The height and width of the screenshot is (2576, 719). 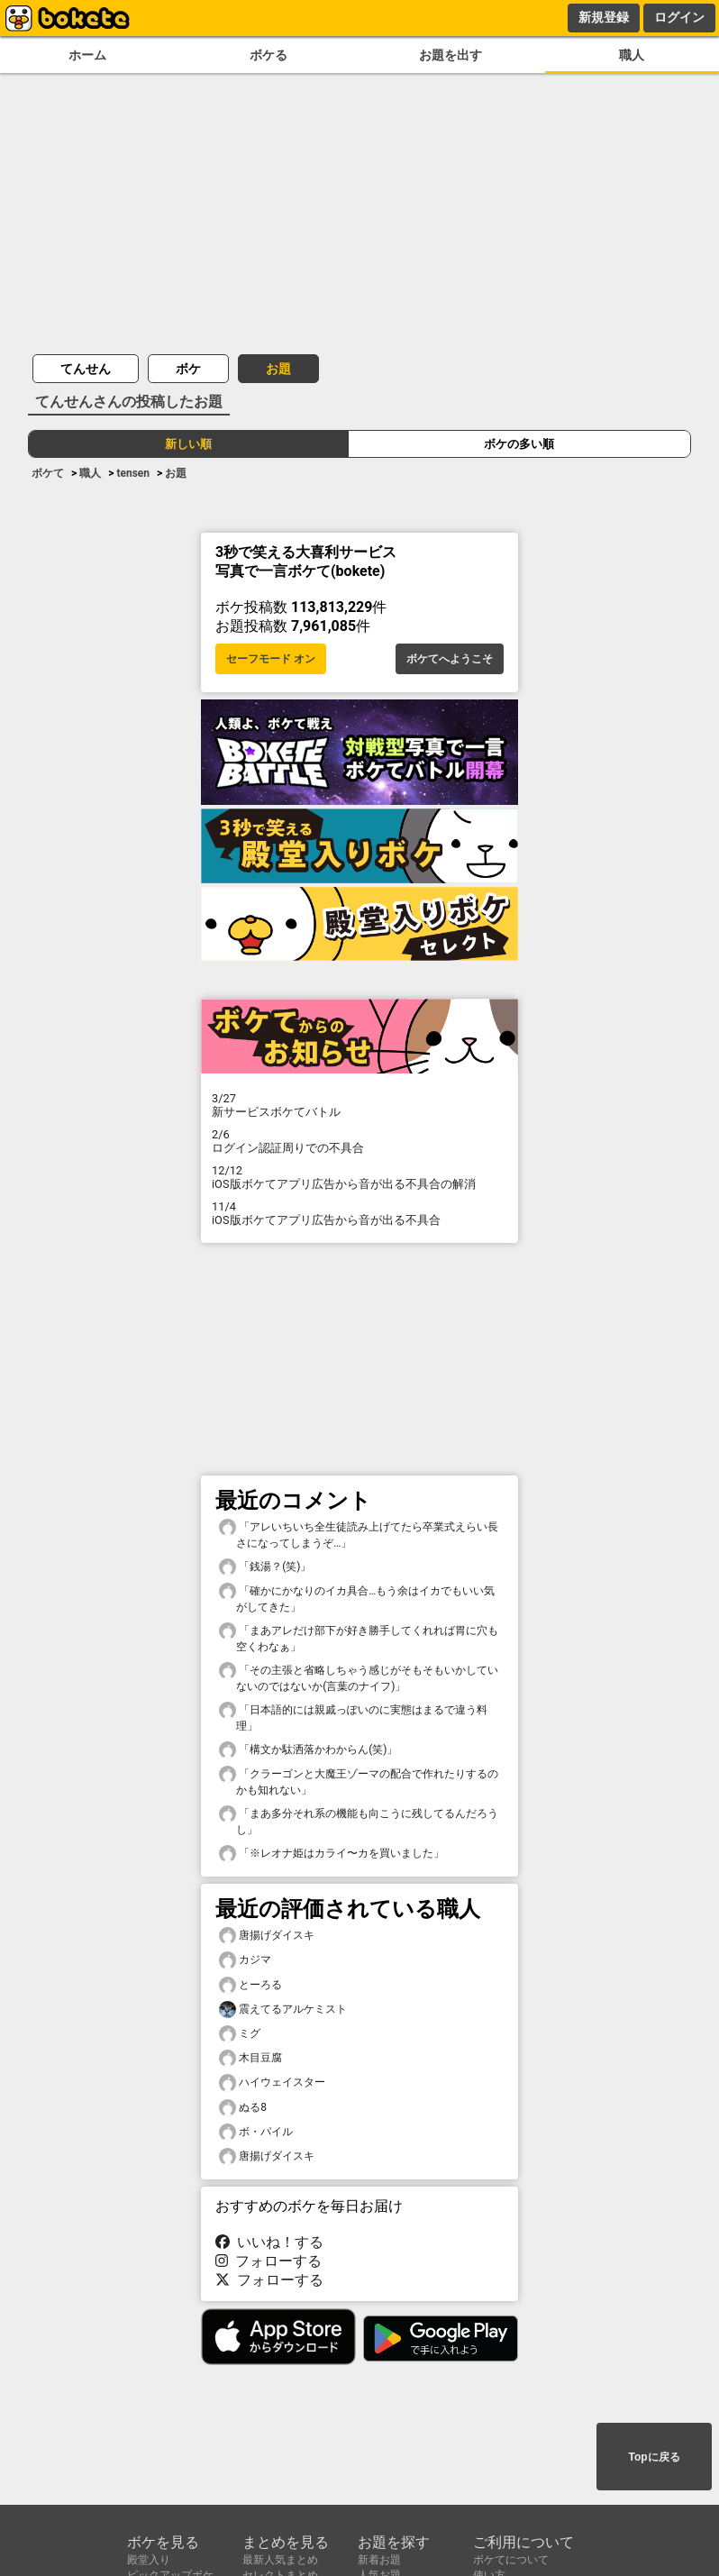 I want to click on ボケる, so click(x=268, y=55).